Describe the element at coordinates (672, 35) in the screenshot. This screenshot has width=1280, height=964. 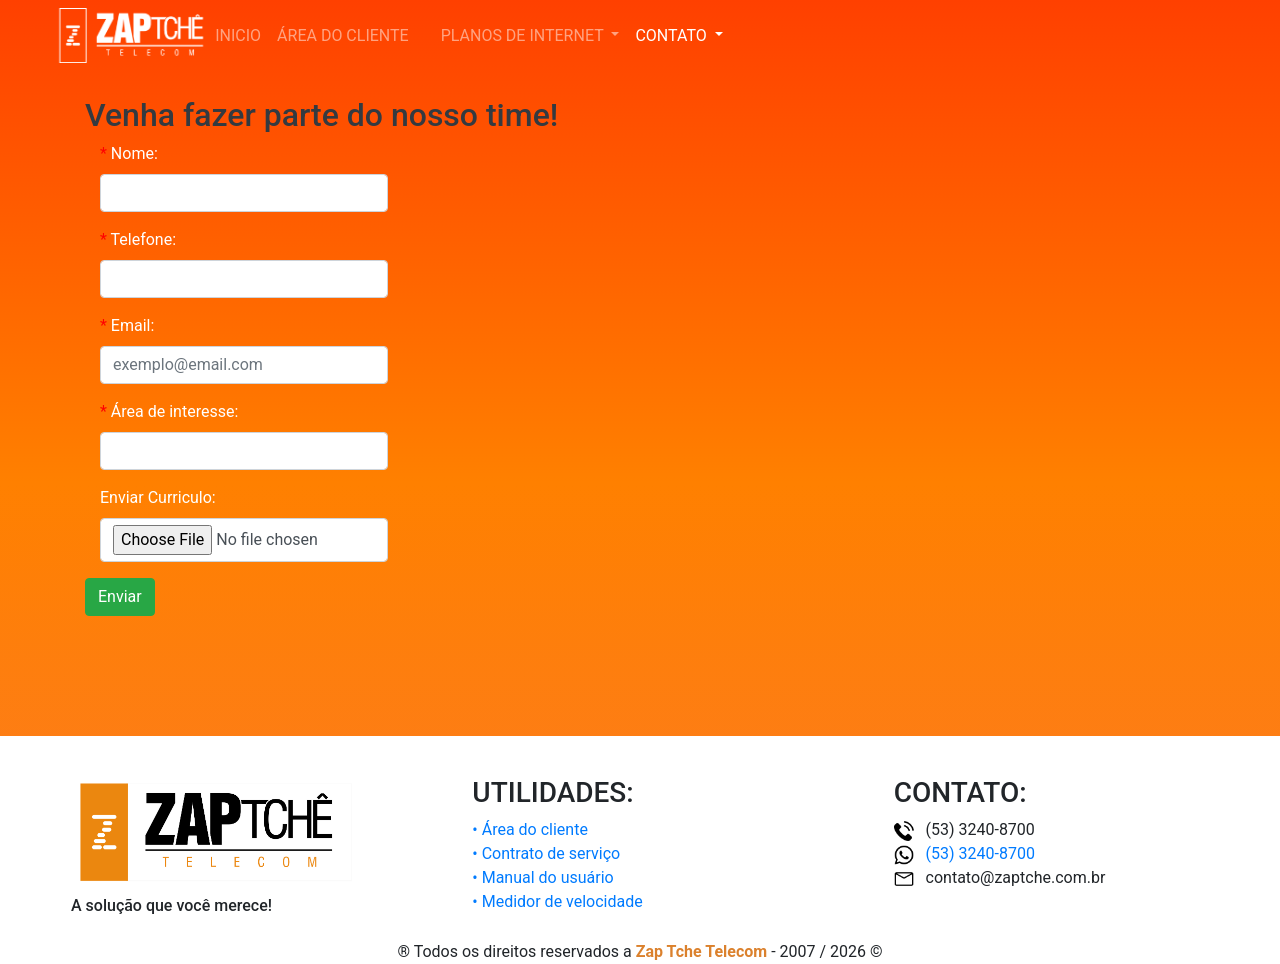
I see `CONTATO` at that location.